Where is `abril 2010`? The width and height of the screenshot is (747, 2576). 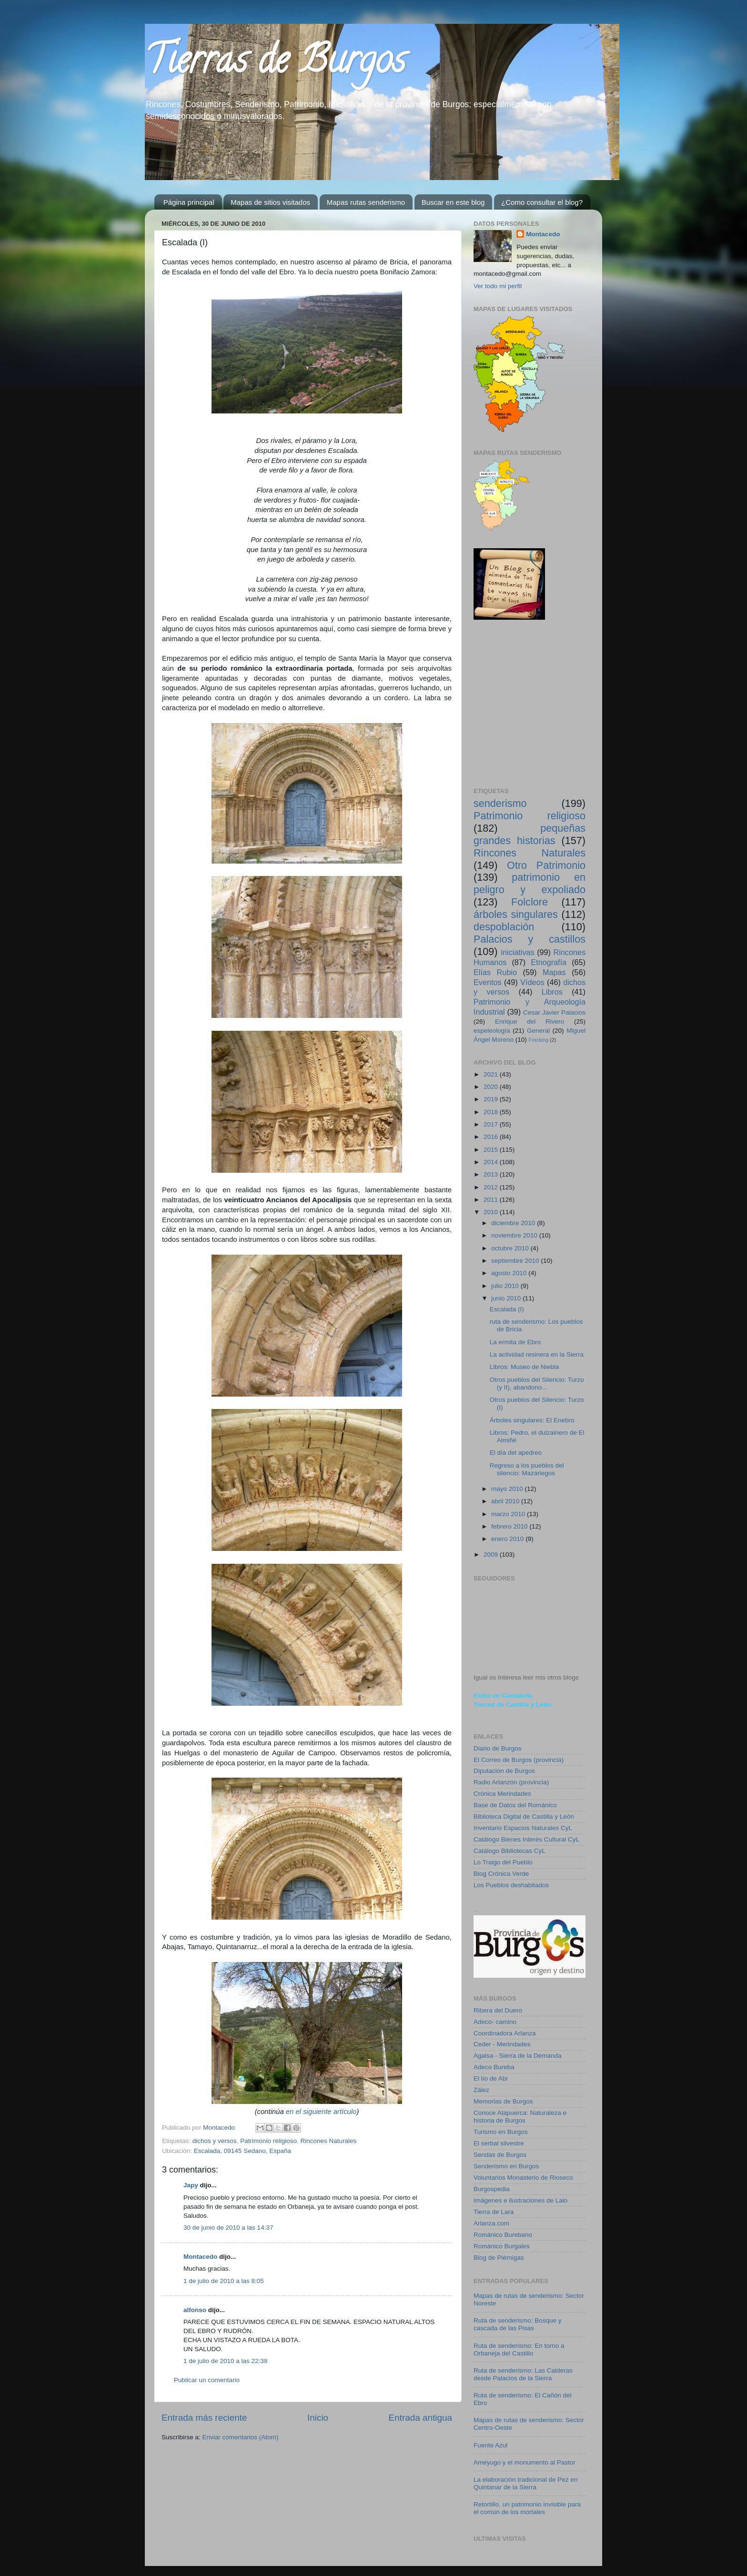 abril 2010 is located at coordinates (506, 1501).